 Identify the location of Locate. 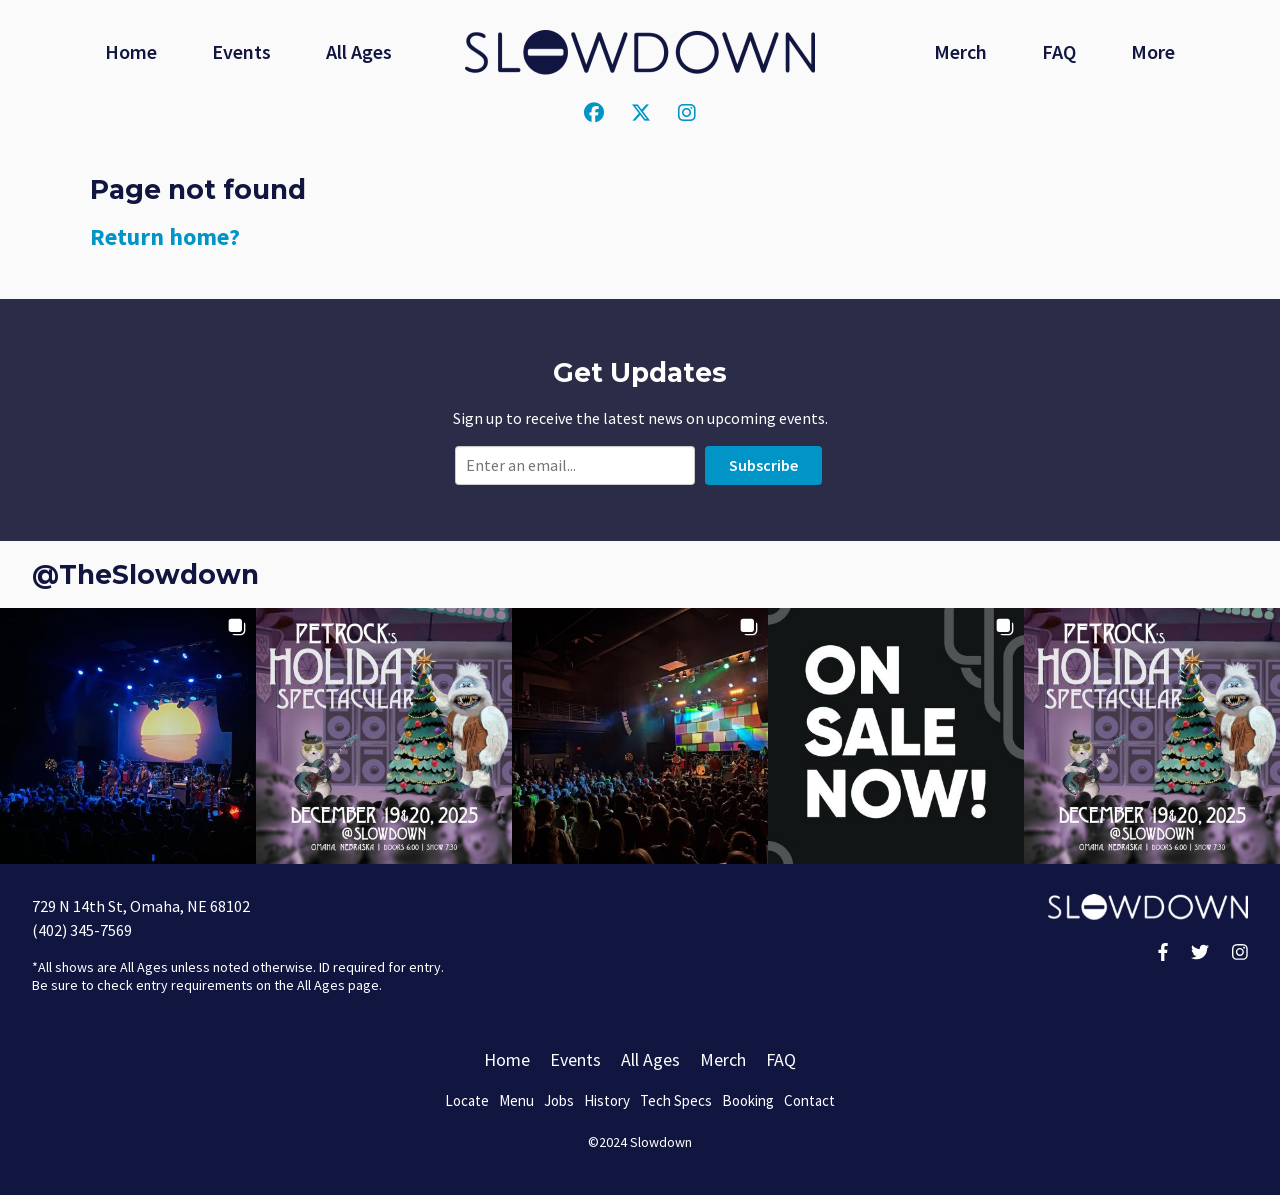
(467, 1100).